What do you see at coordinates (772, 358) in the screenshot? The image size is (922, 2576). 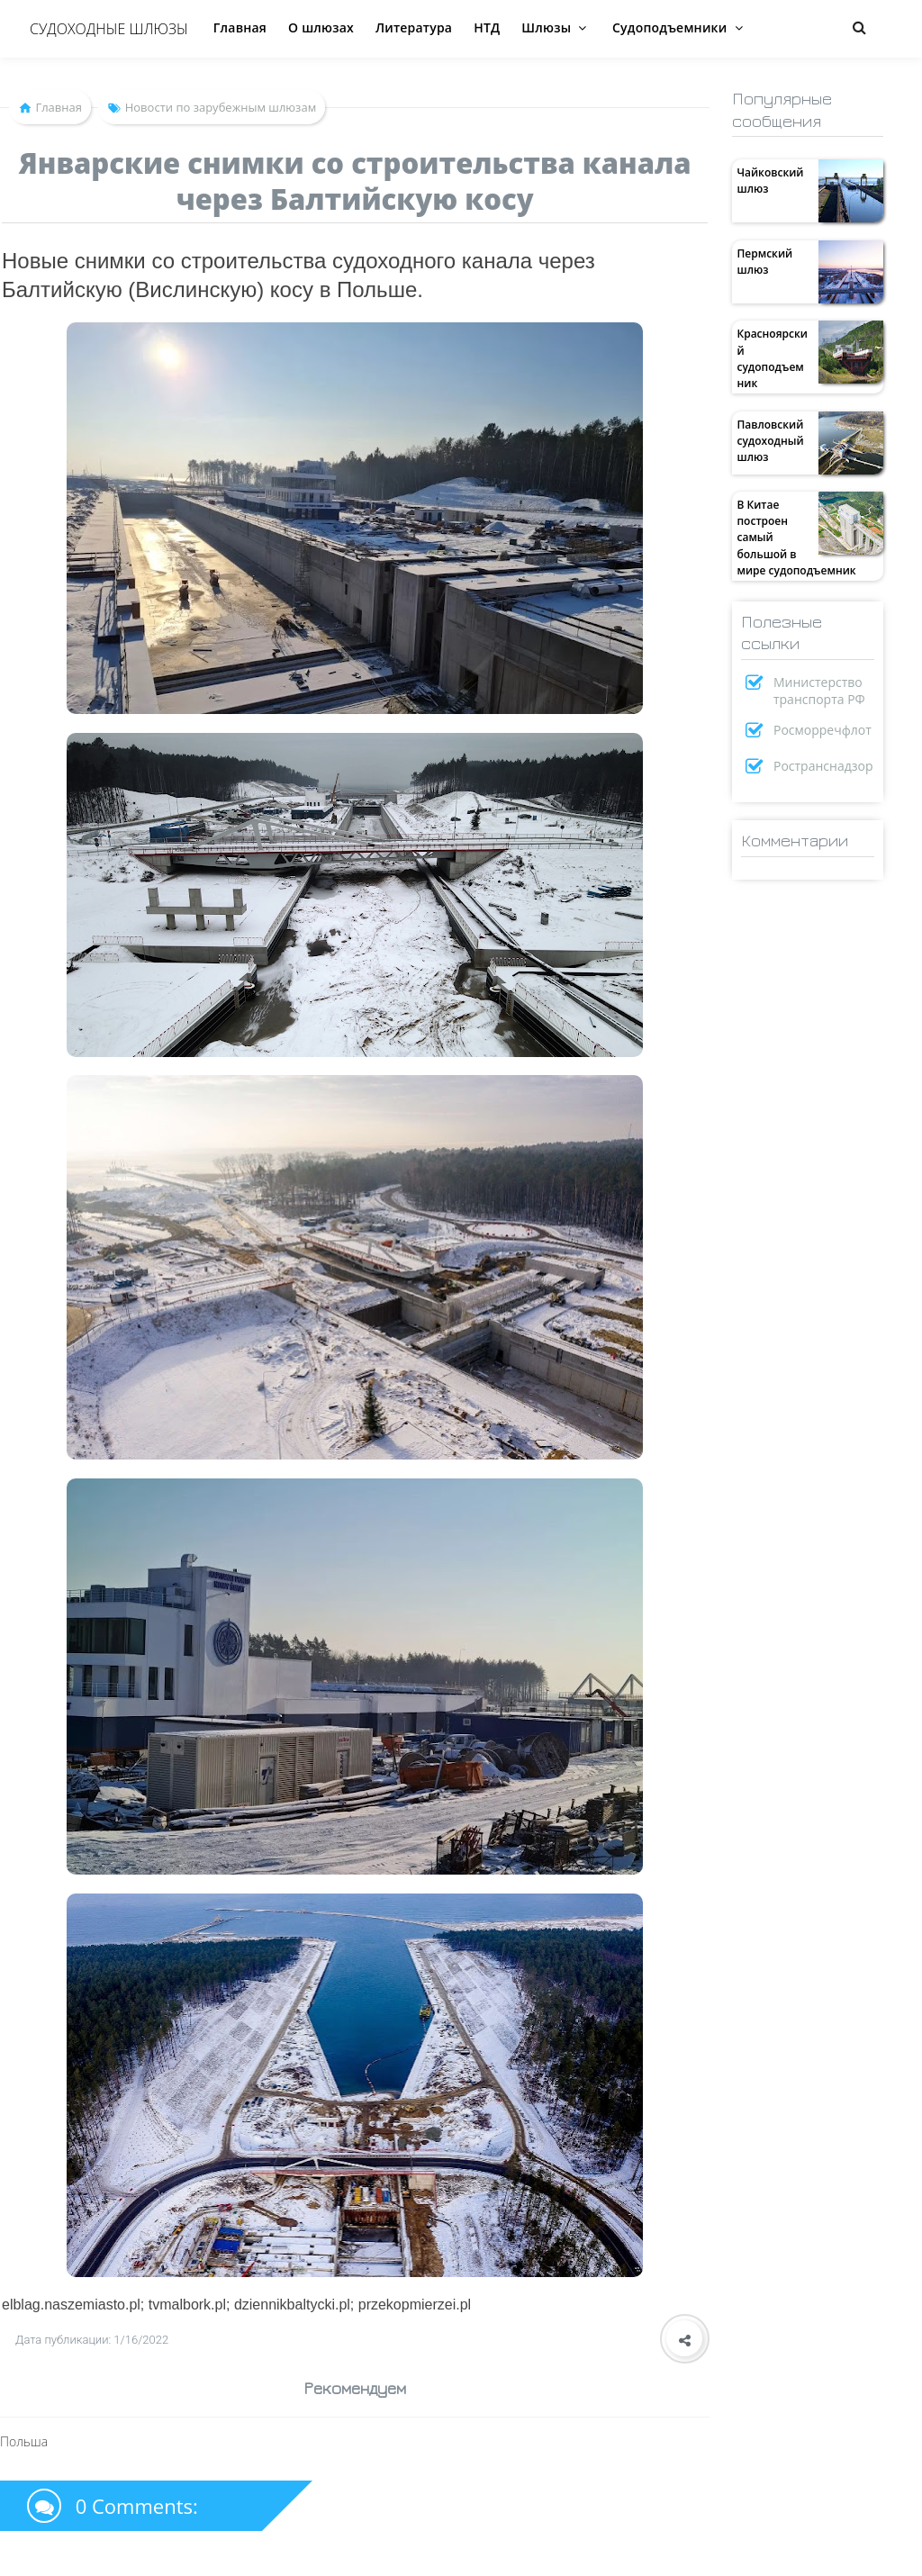 I see `Красноярский судоподъемник` at bounding box center [772, 358].